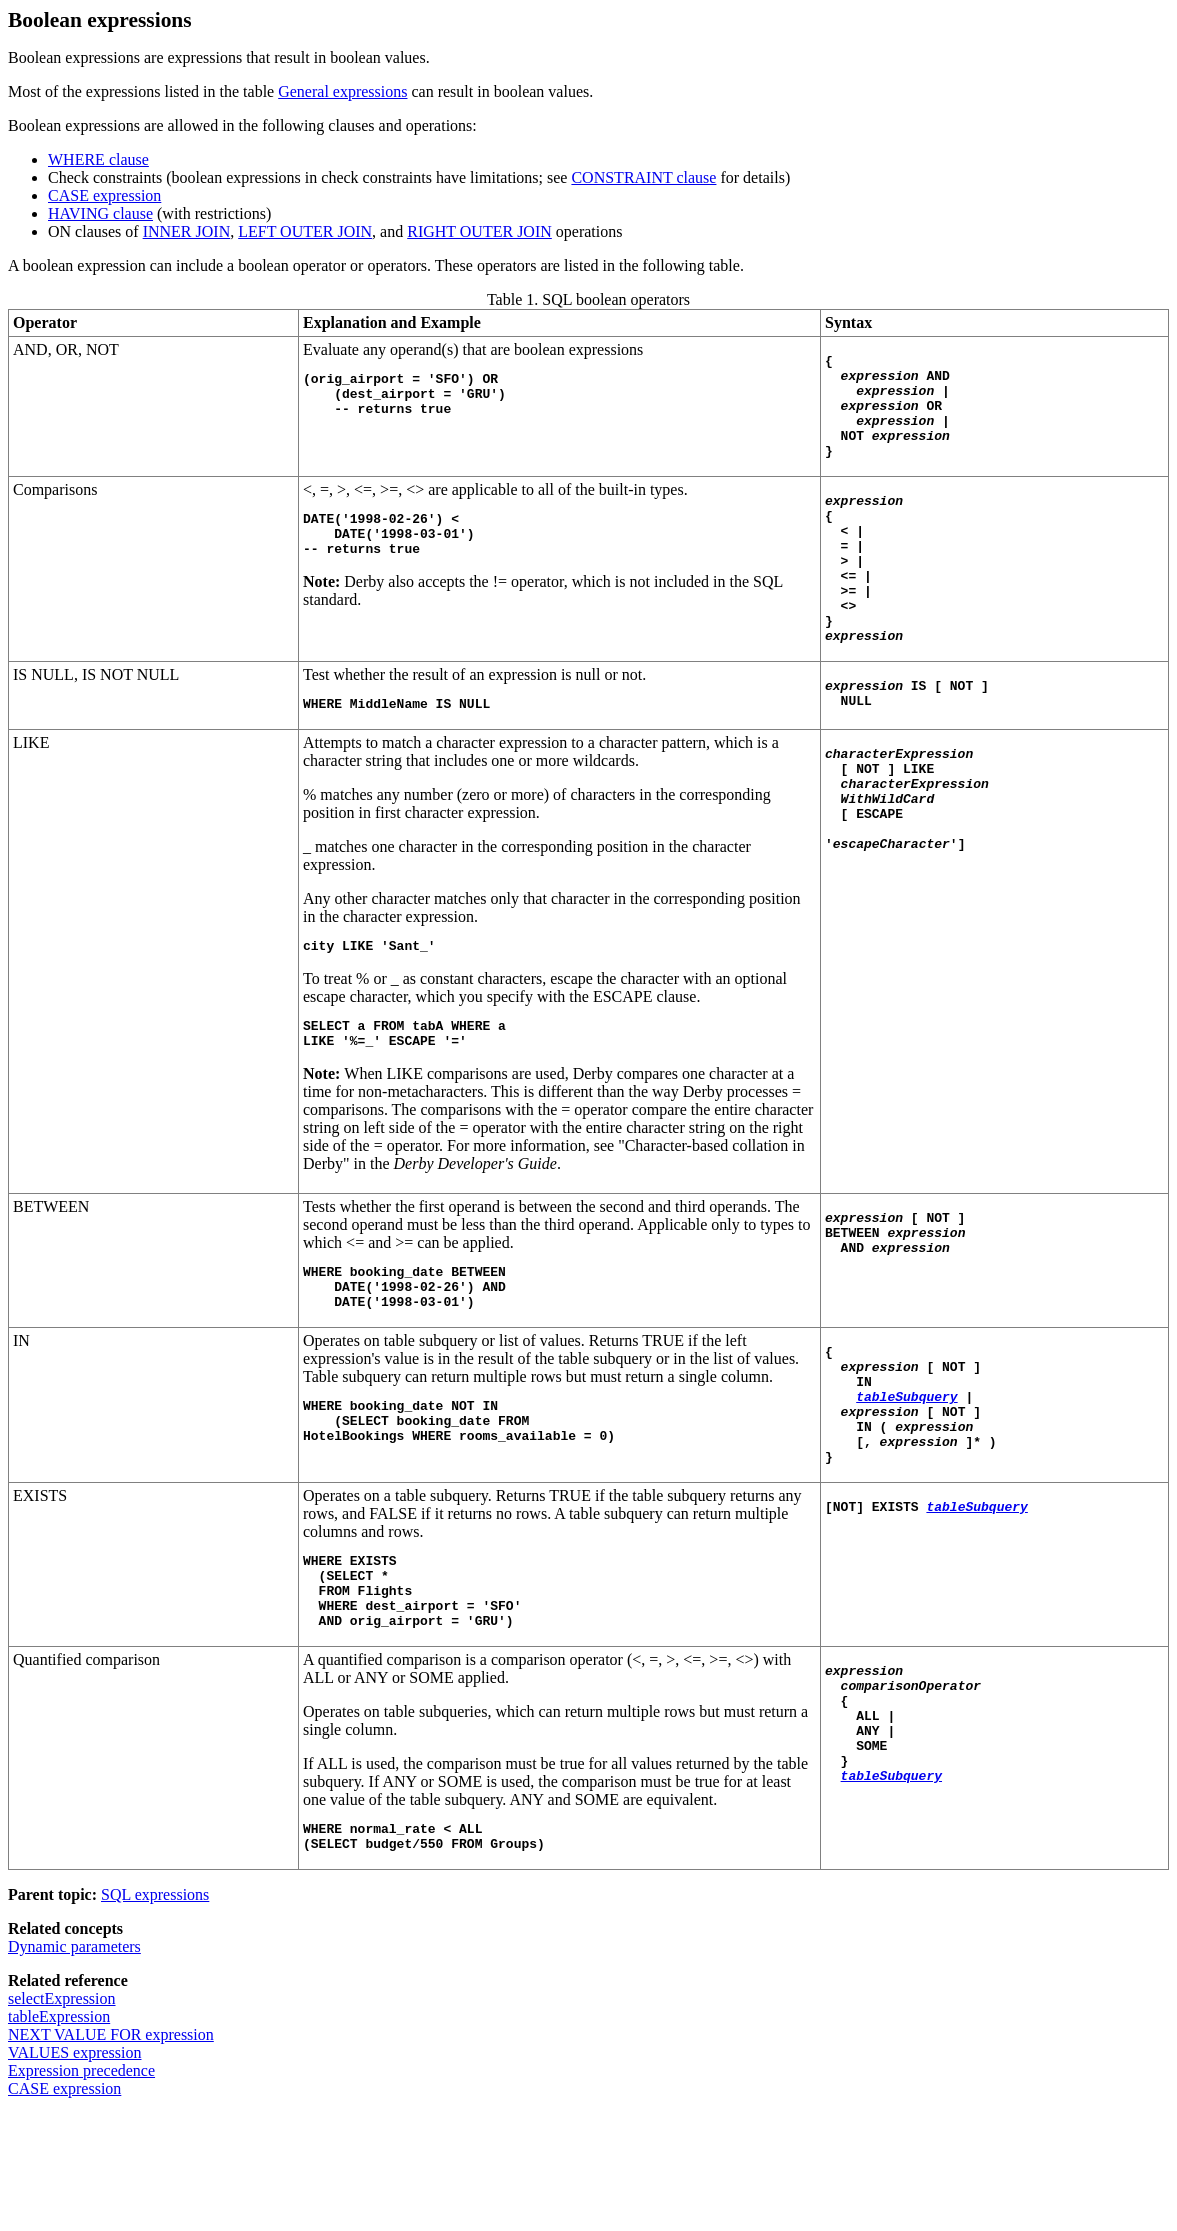 The image size is (1177, 2231). I want to click on WHERE clause, so click(98, 159).